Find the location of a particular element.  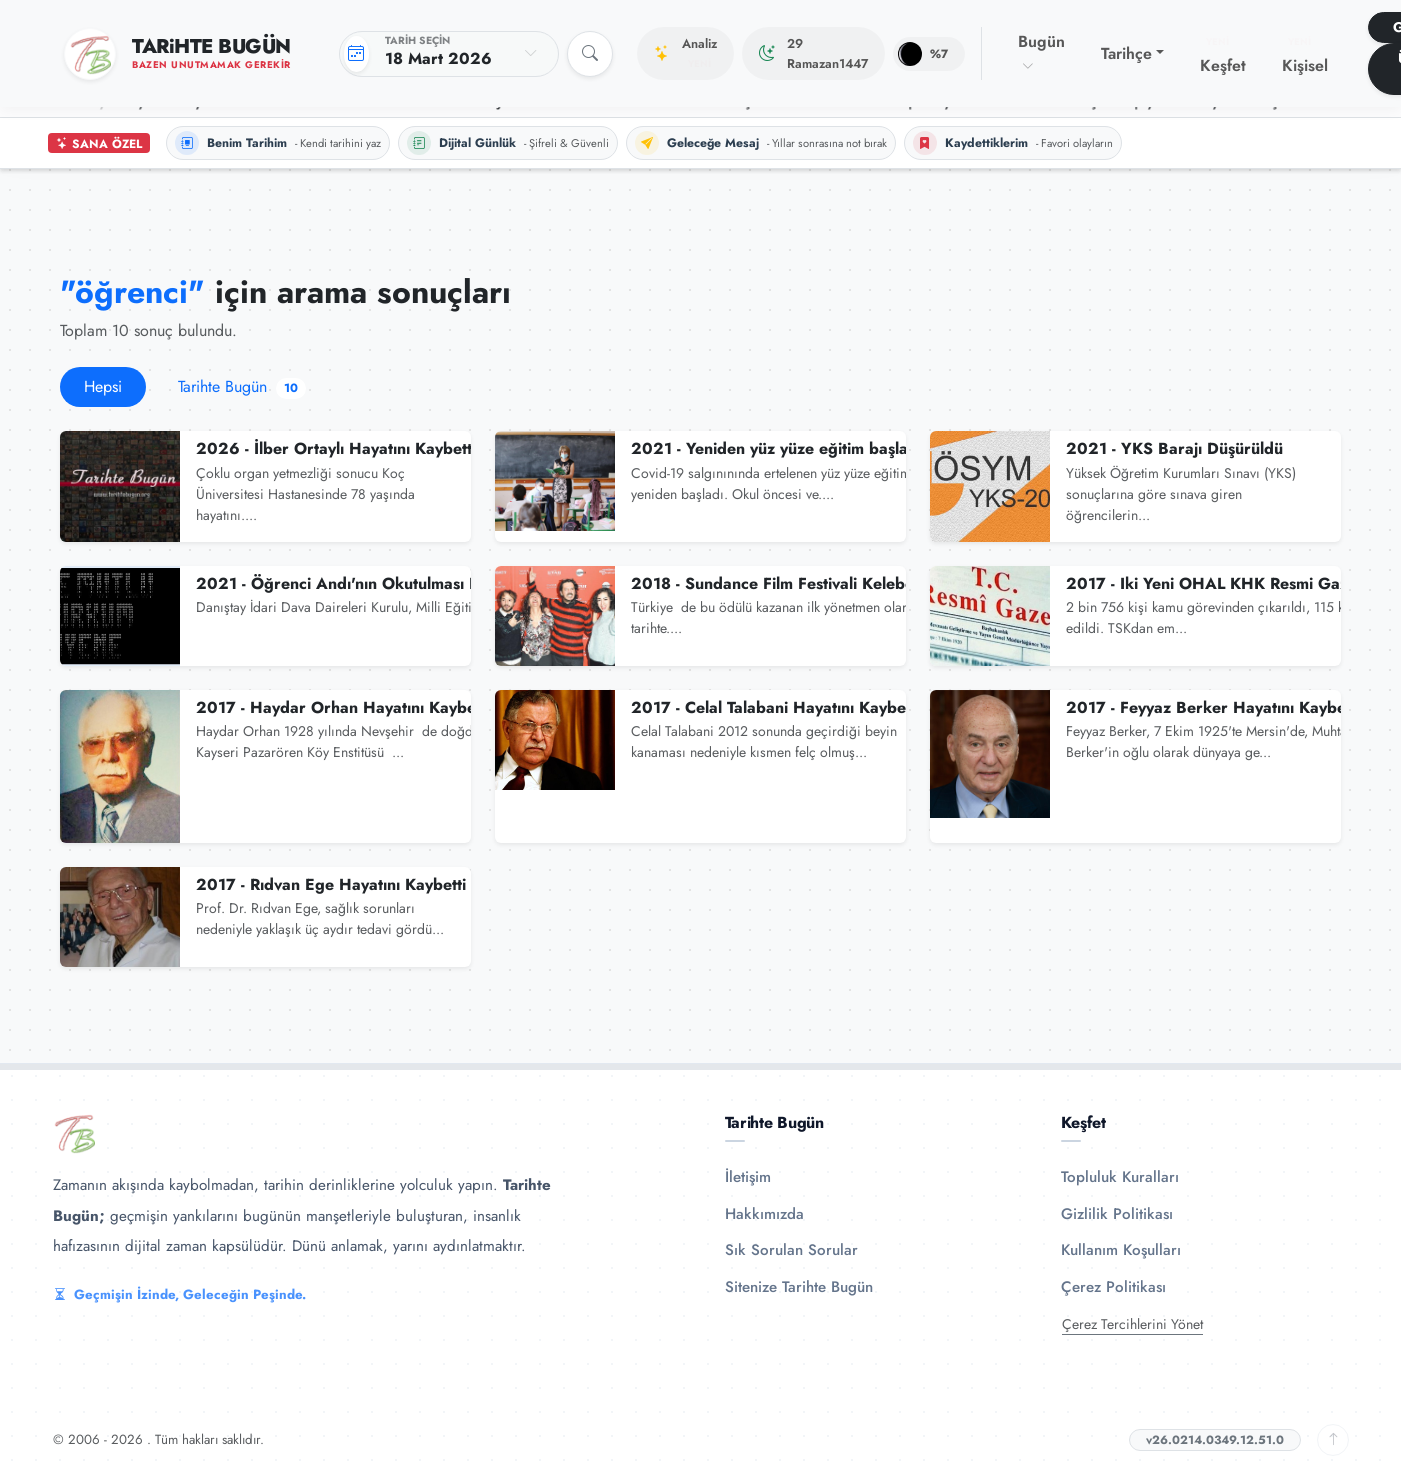

Tarihçe is located at coordinates (1126, 53).